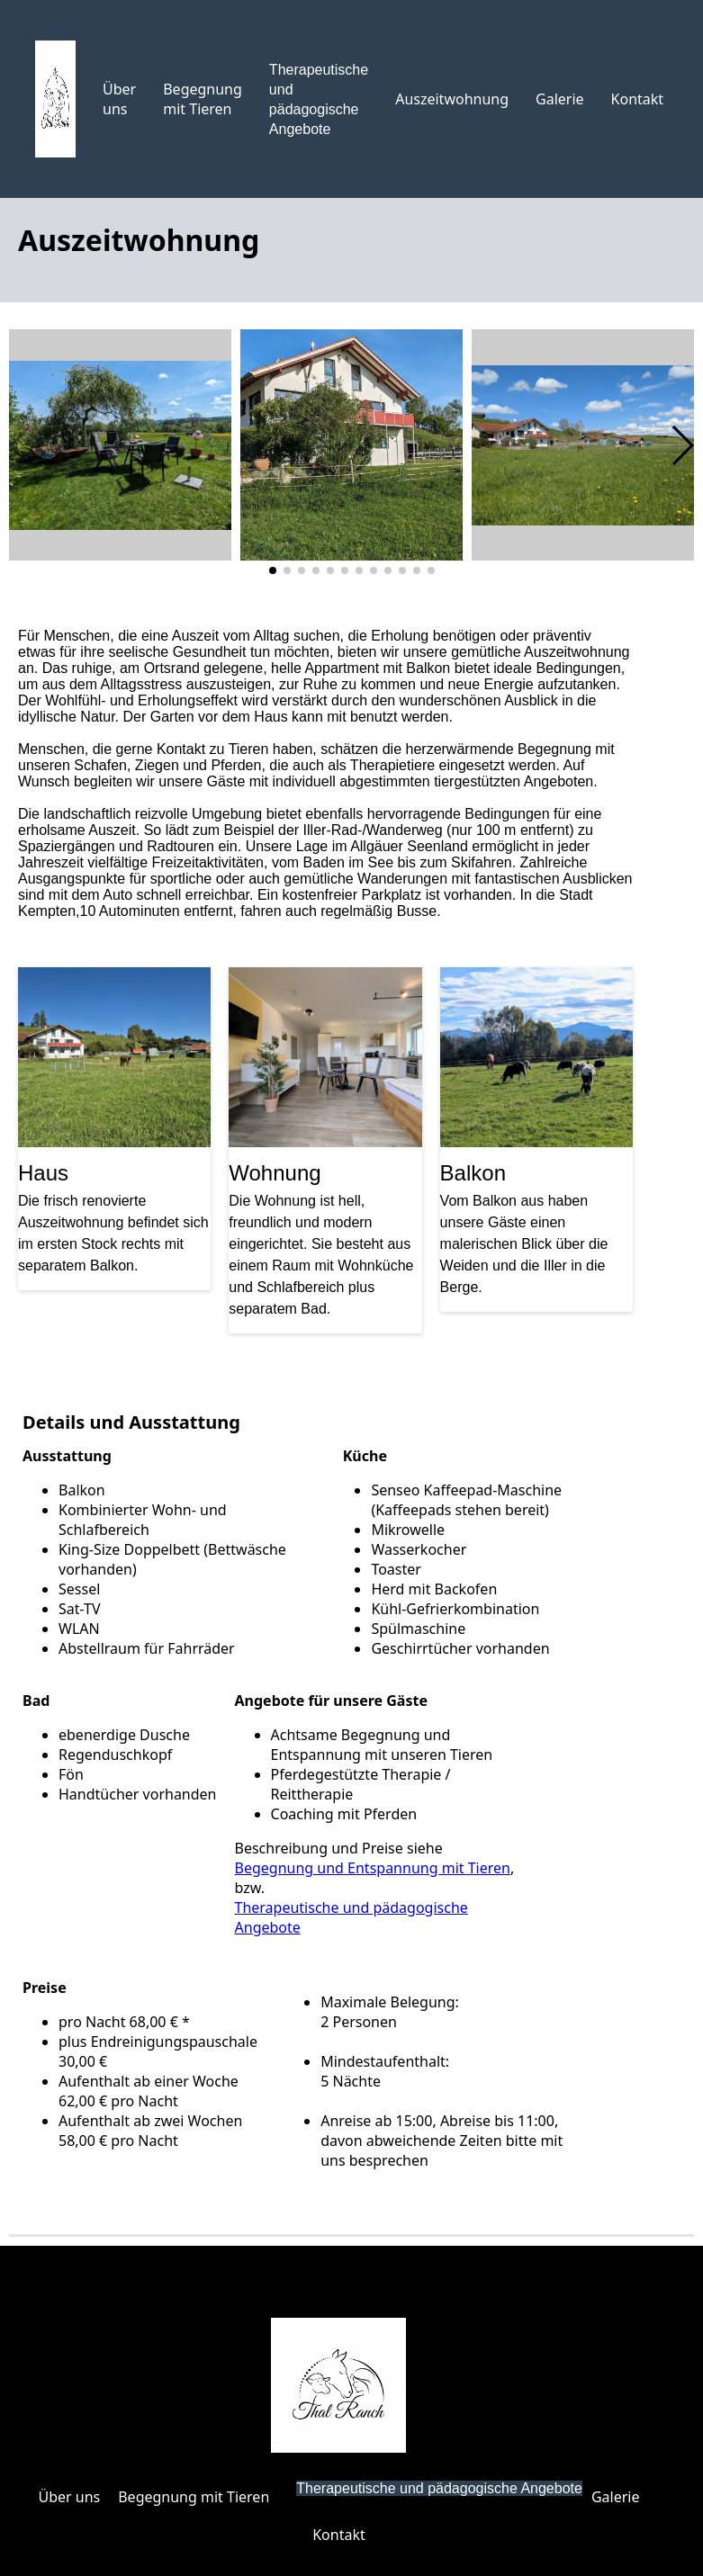 The width and height of the screenshot is (703, 2576). What do you see at coordinates (119, 99) in the screenshot?
I see `Über uns` at bounding box center [119, 99].